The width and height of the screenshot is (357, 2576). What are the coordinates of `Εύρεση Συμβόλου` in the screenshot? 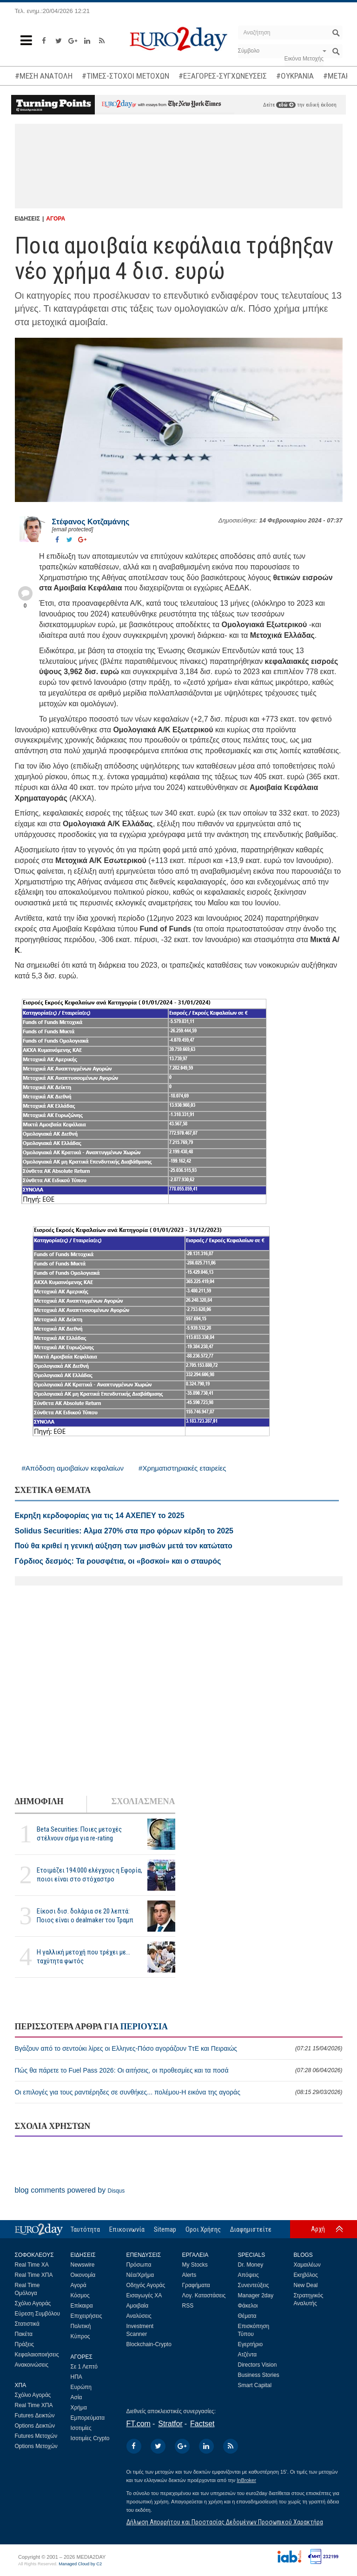 It's located at (37, 2313).